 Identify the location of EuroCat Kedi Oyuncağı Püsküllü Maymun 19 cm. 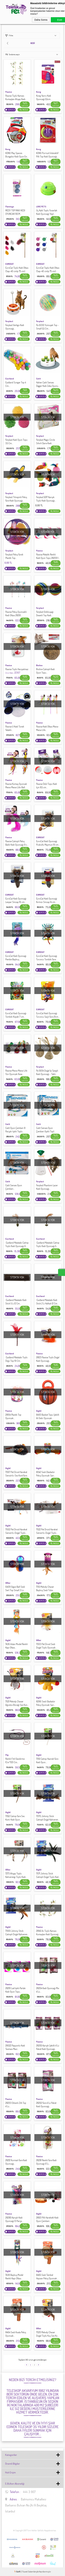
(48, 843).